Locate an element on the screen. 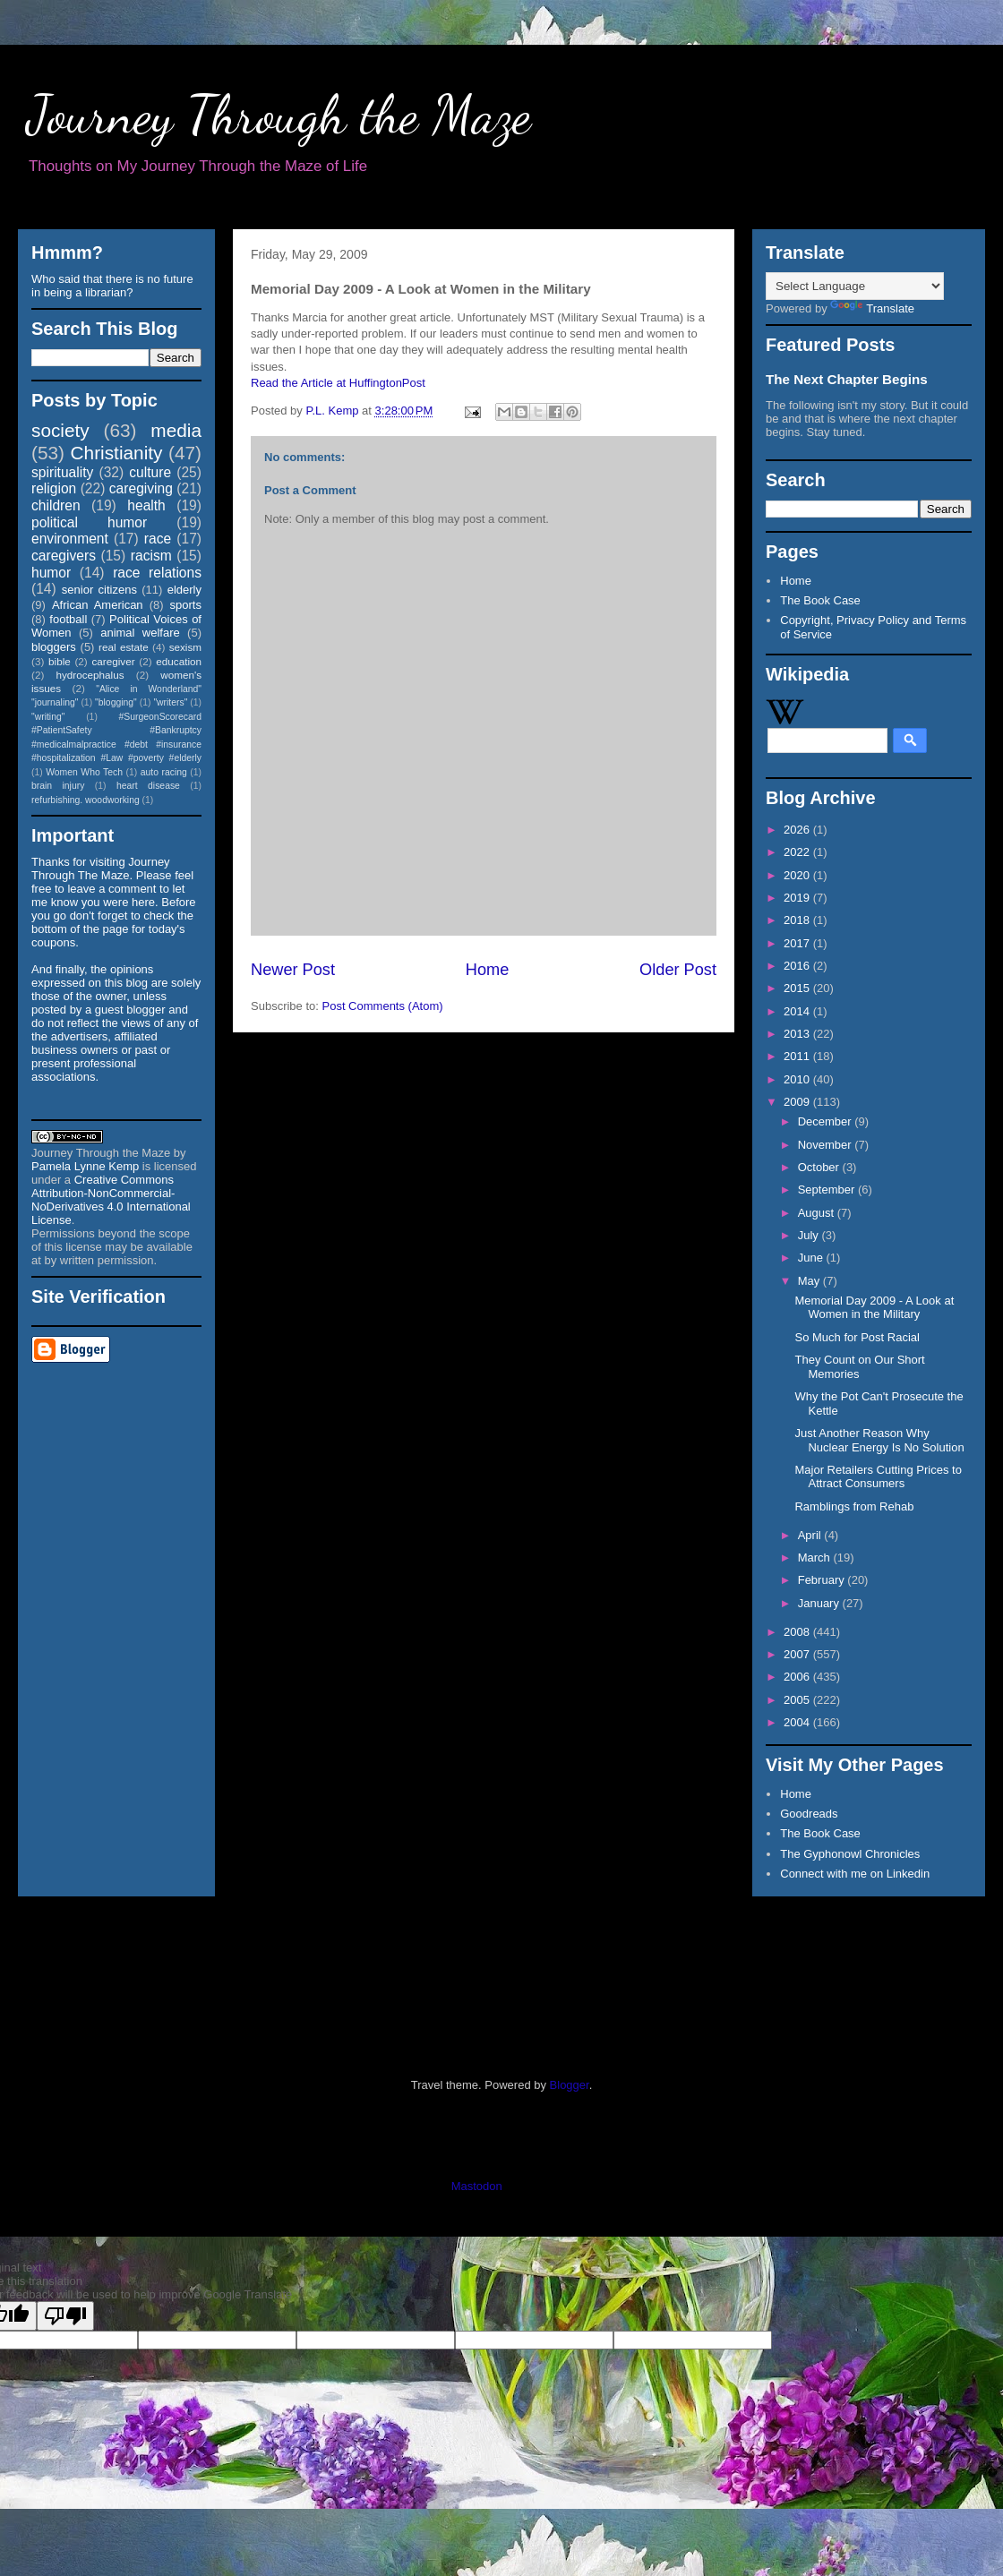 This screenshot has width=1003, height=2576. April is located at coordinates (811, 1535).